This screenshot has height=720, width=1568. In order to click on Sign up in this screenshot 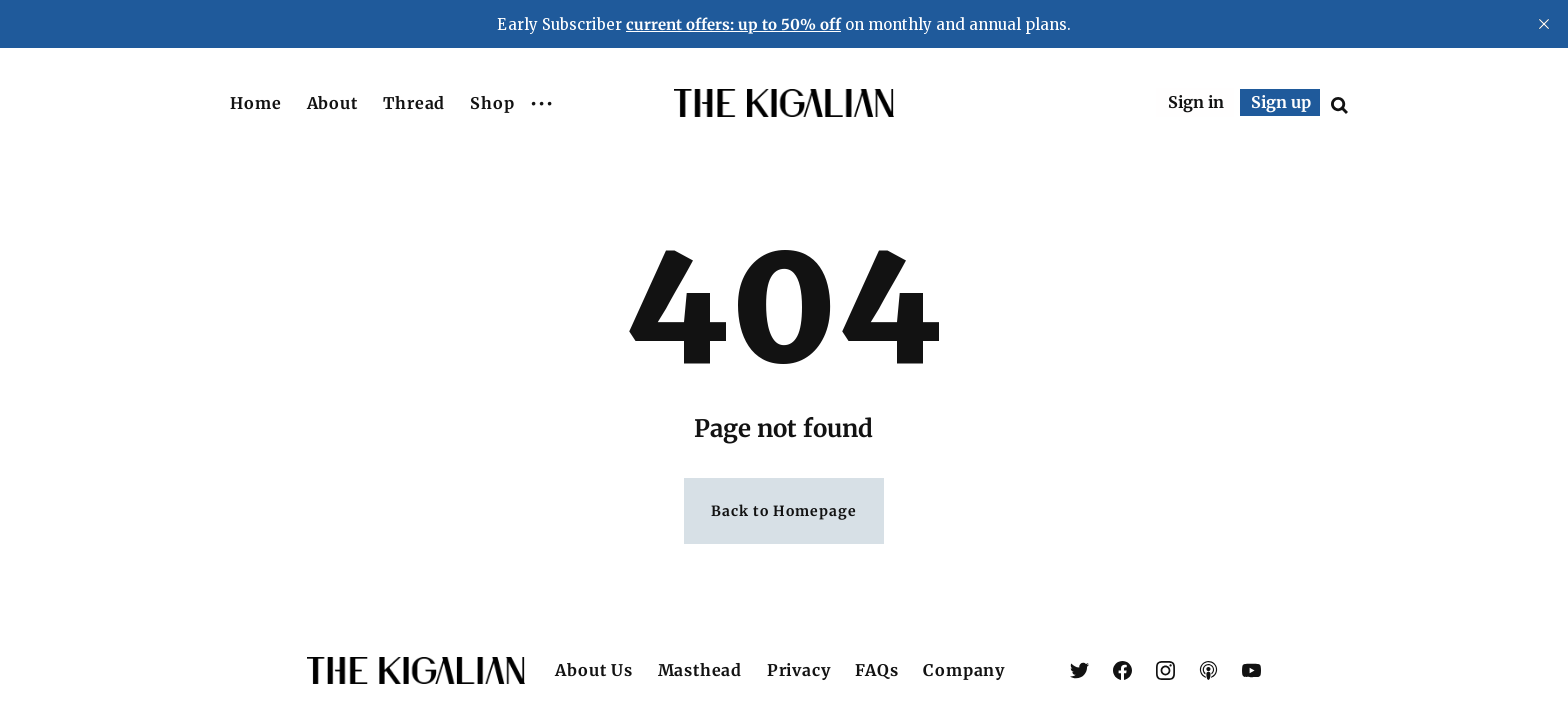, I will do `click(1281, 102)`.